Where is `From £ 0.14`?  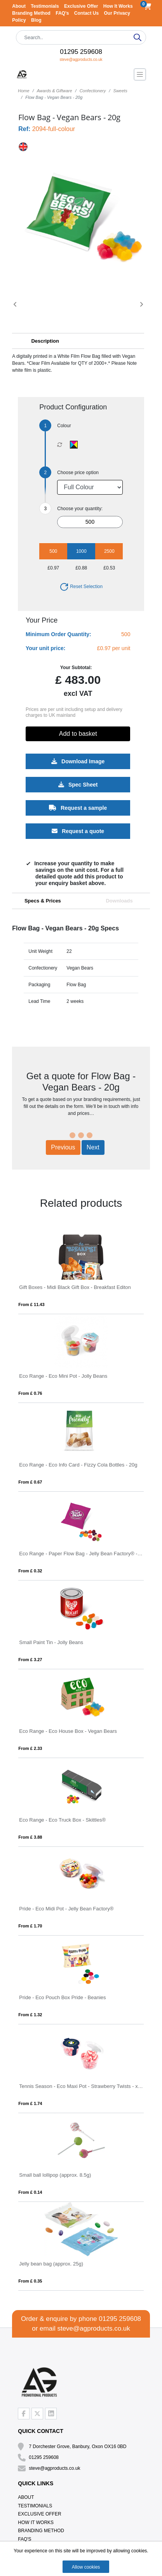 From £ 0.14 is located at coordinates (30, 2192).